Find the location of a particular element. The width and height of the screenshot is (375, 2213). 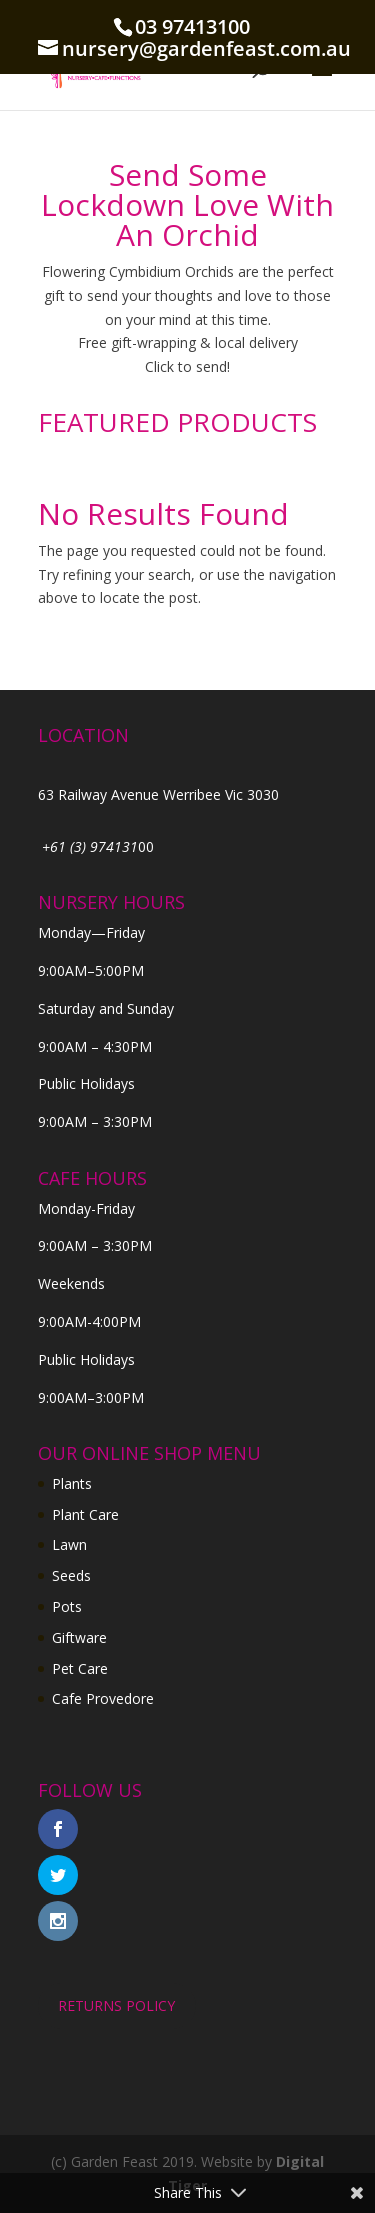

Plants is located at coordinates (72, 1483).